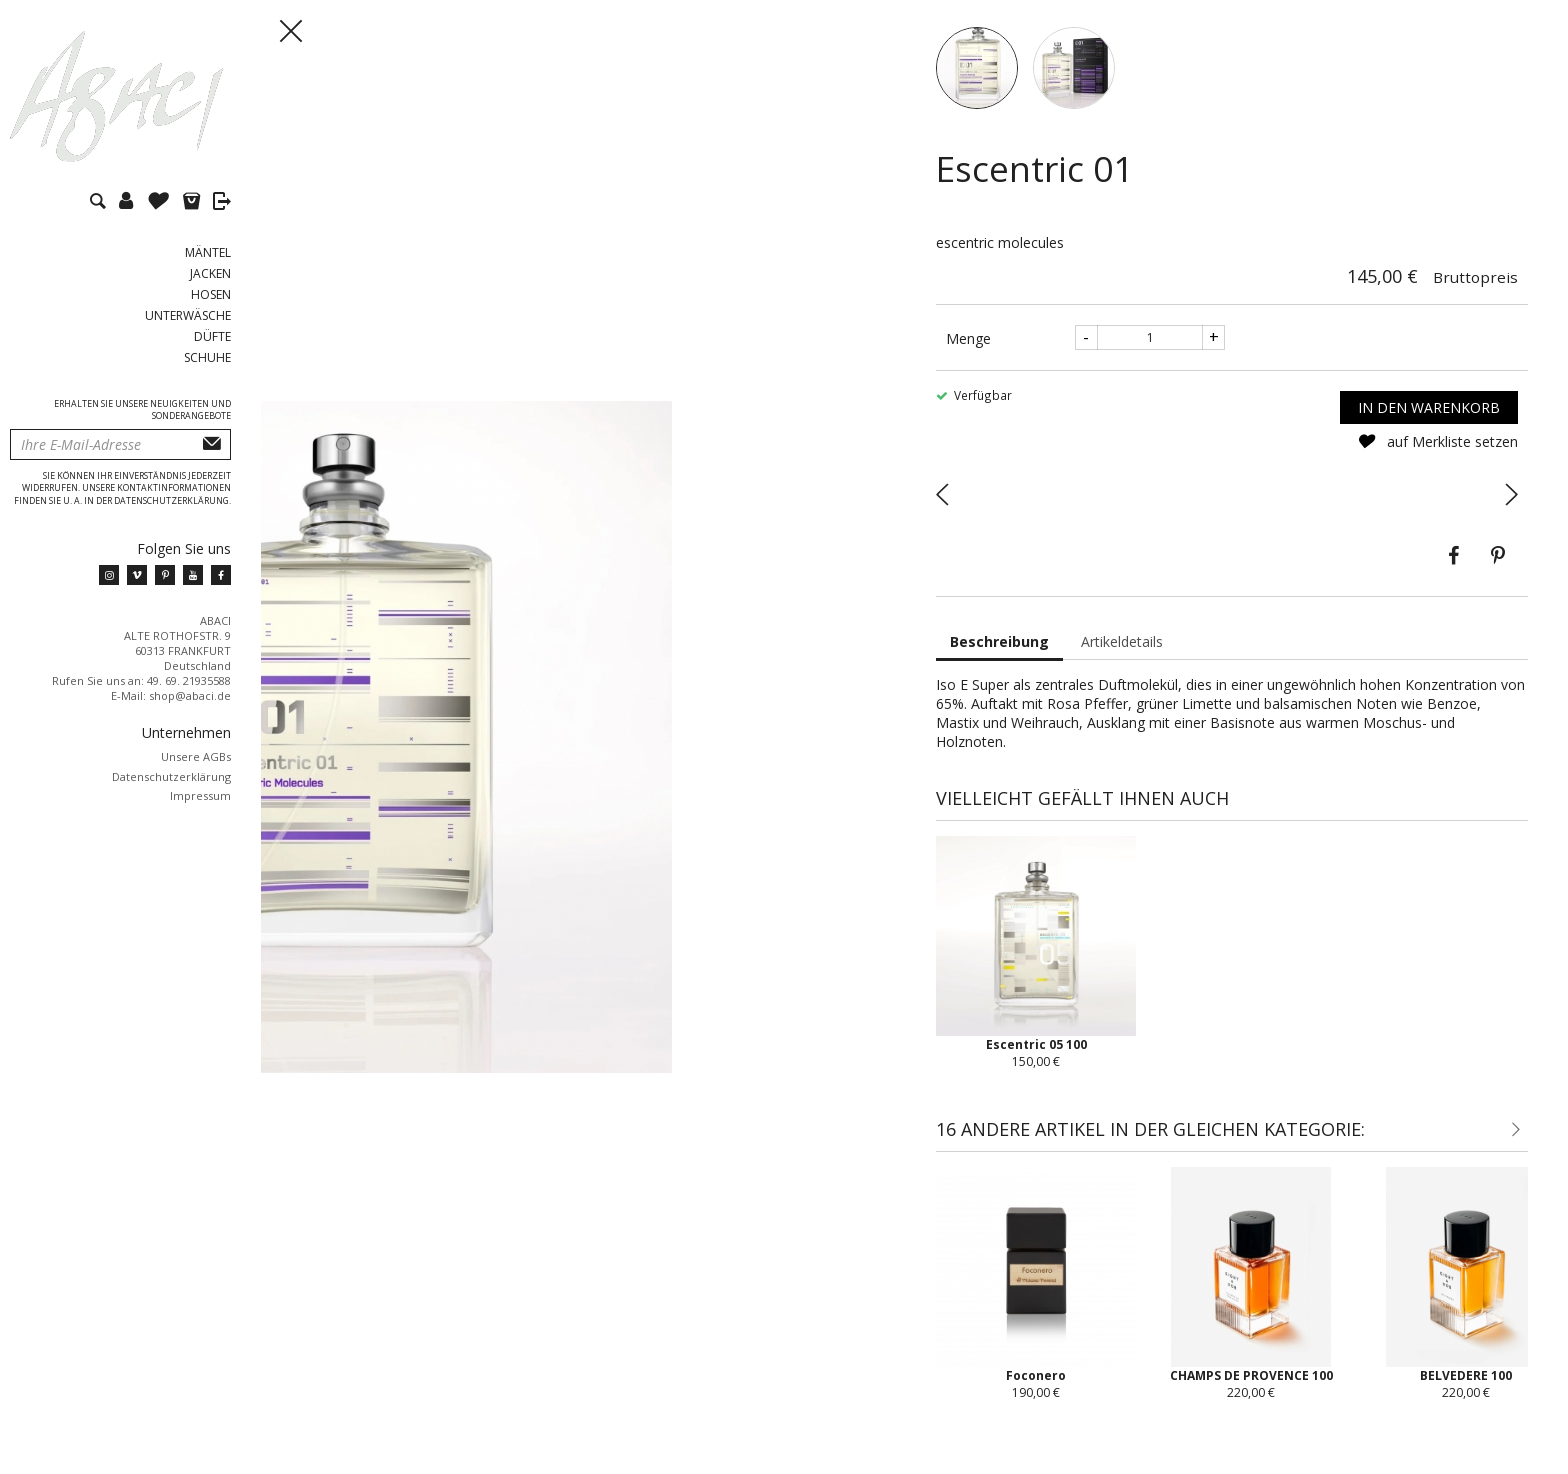 The width and height of the screenshot is (1568, 1474). Describe the element at coordinates (211, 294) in the screenshot. I see `Hosen` at that location.